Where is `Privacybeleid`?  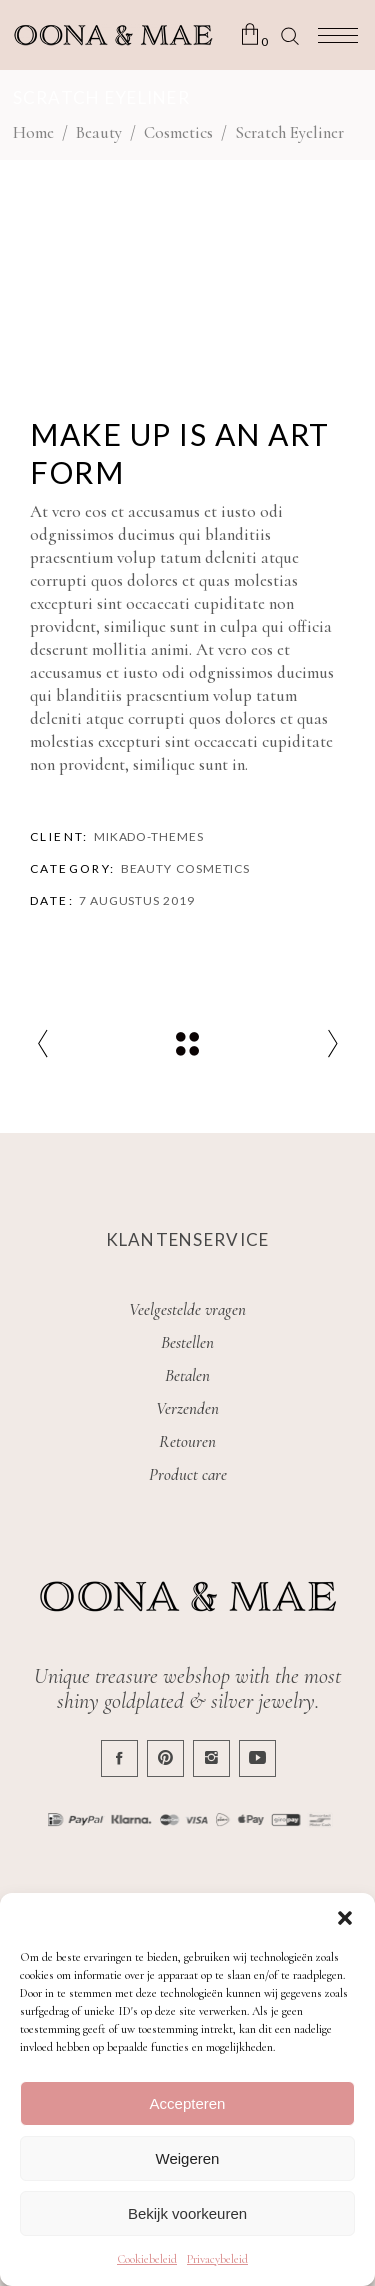 Privacybeleid is located at coordinates (217, 2259).